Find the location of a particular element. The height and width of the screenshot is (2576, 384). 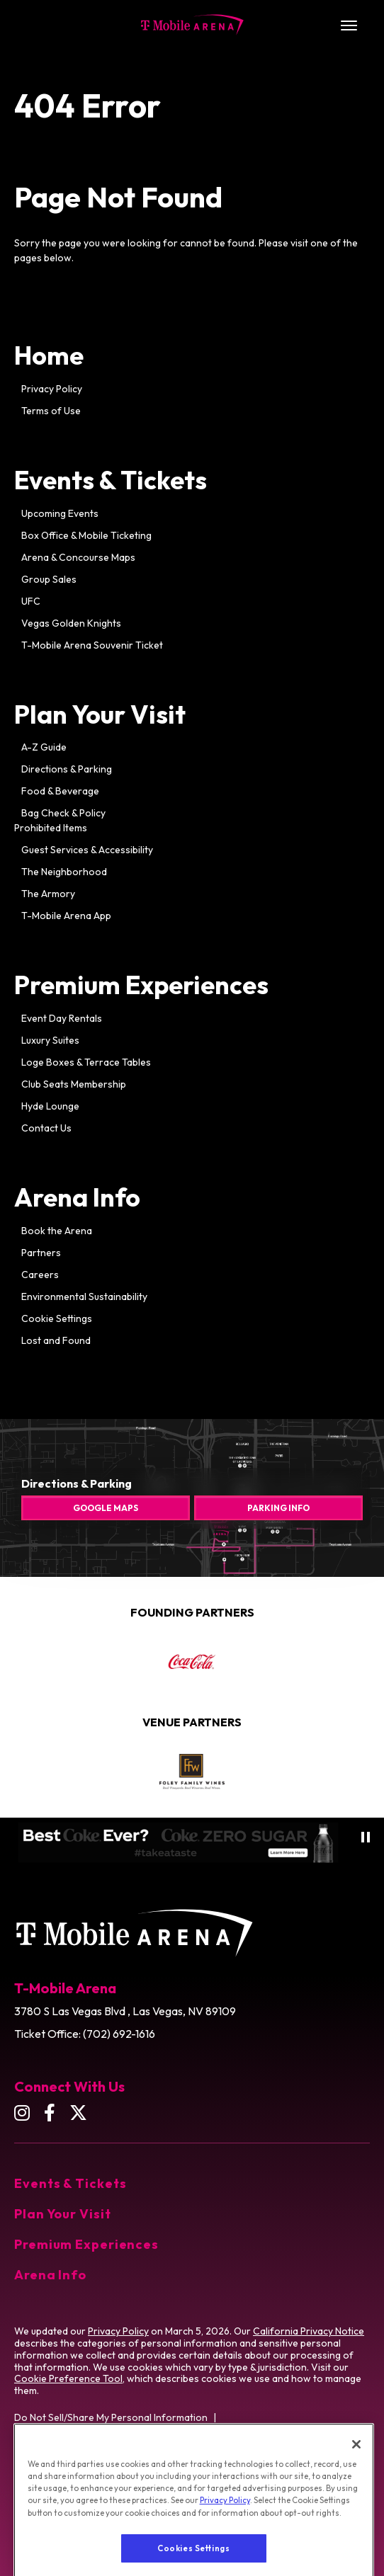

The Neighborhood is located at coordinates (64, 871).